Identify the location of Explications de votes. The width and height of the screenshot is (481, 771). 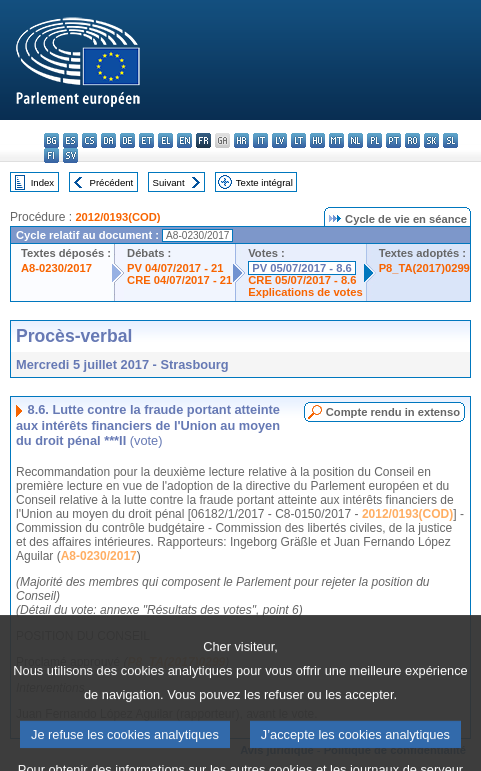
(305, 292).